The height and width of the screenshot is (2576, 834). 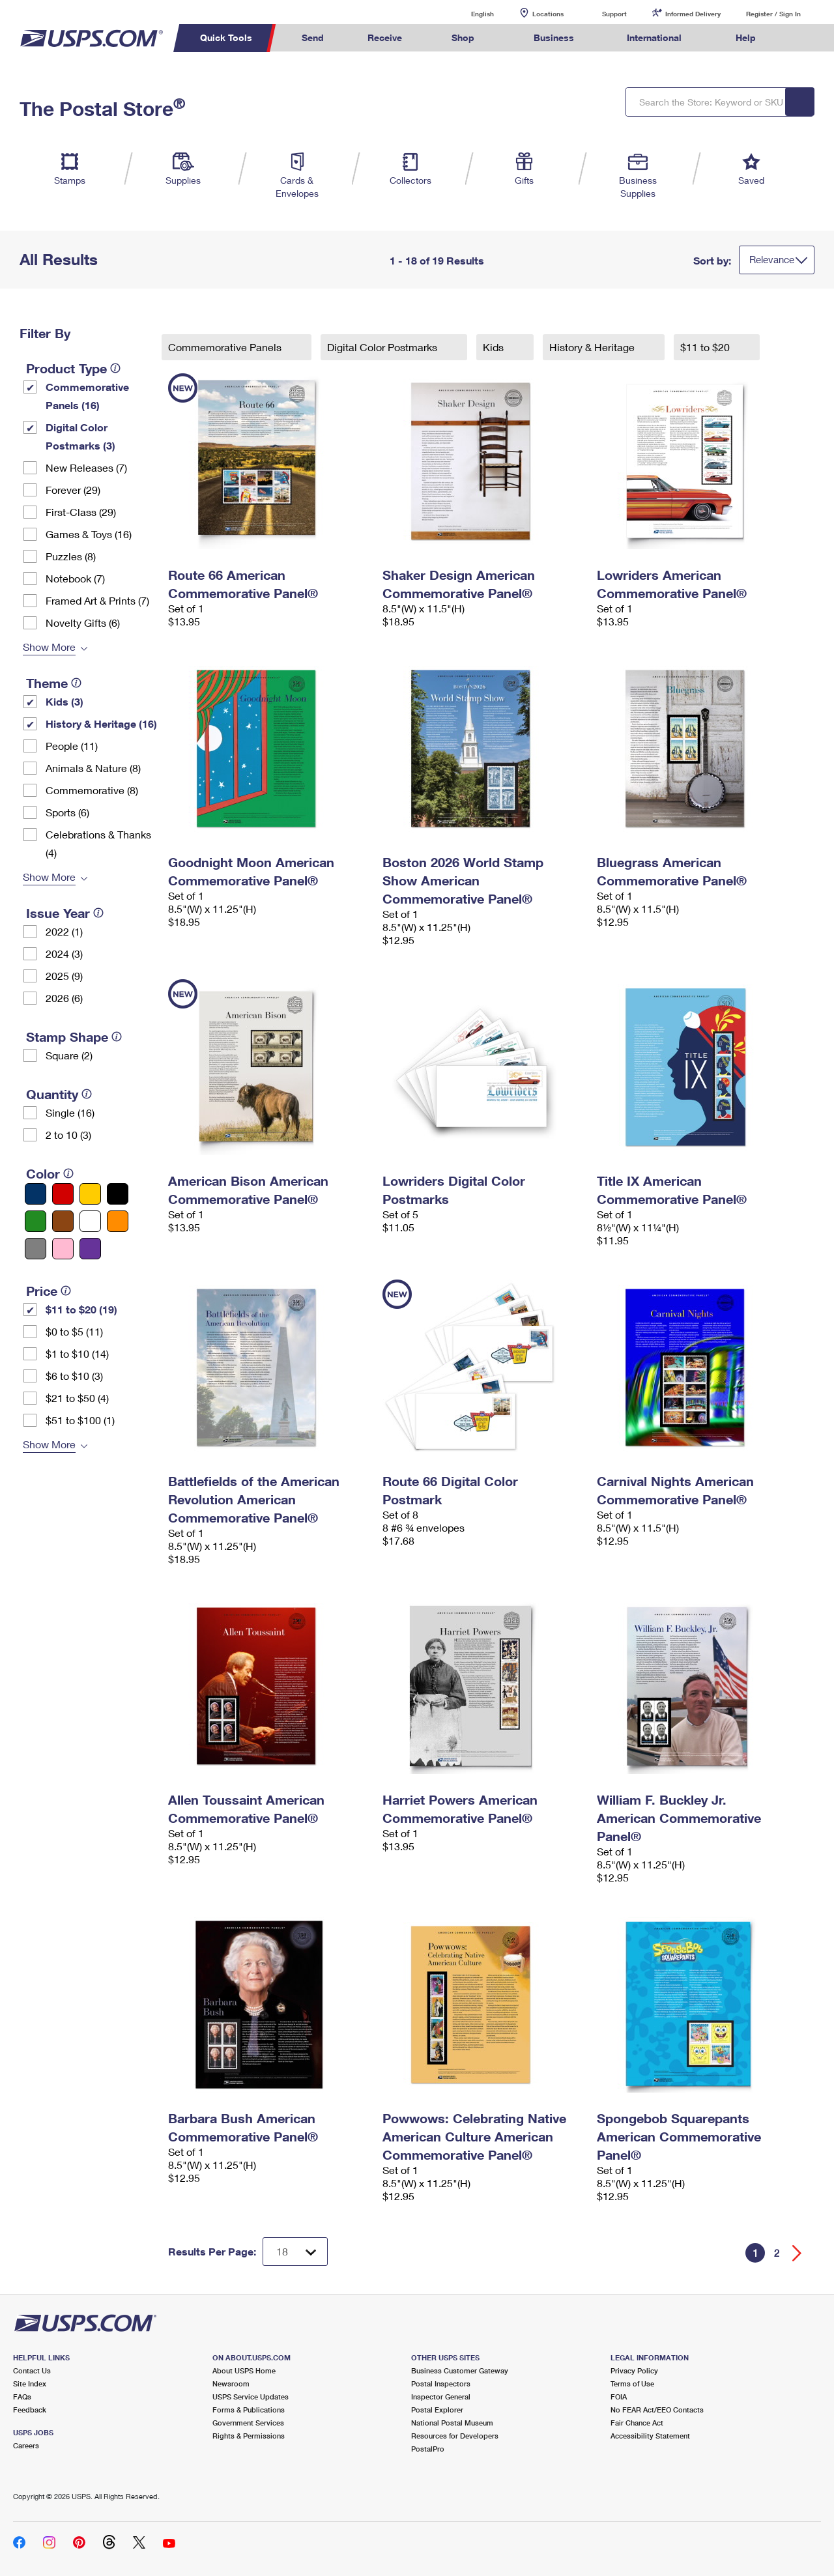 I want to click on Square (2), so click(x=69, y=1055).